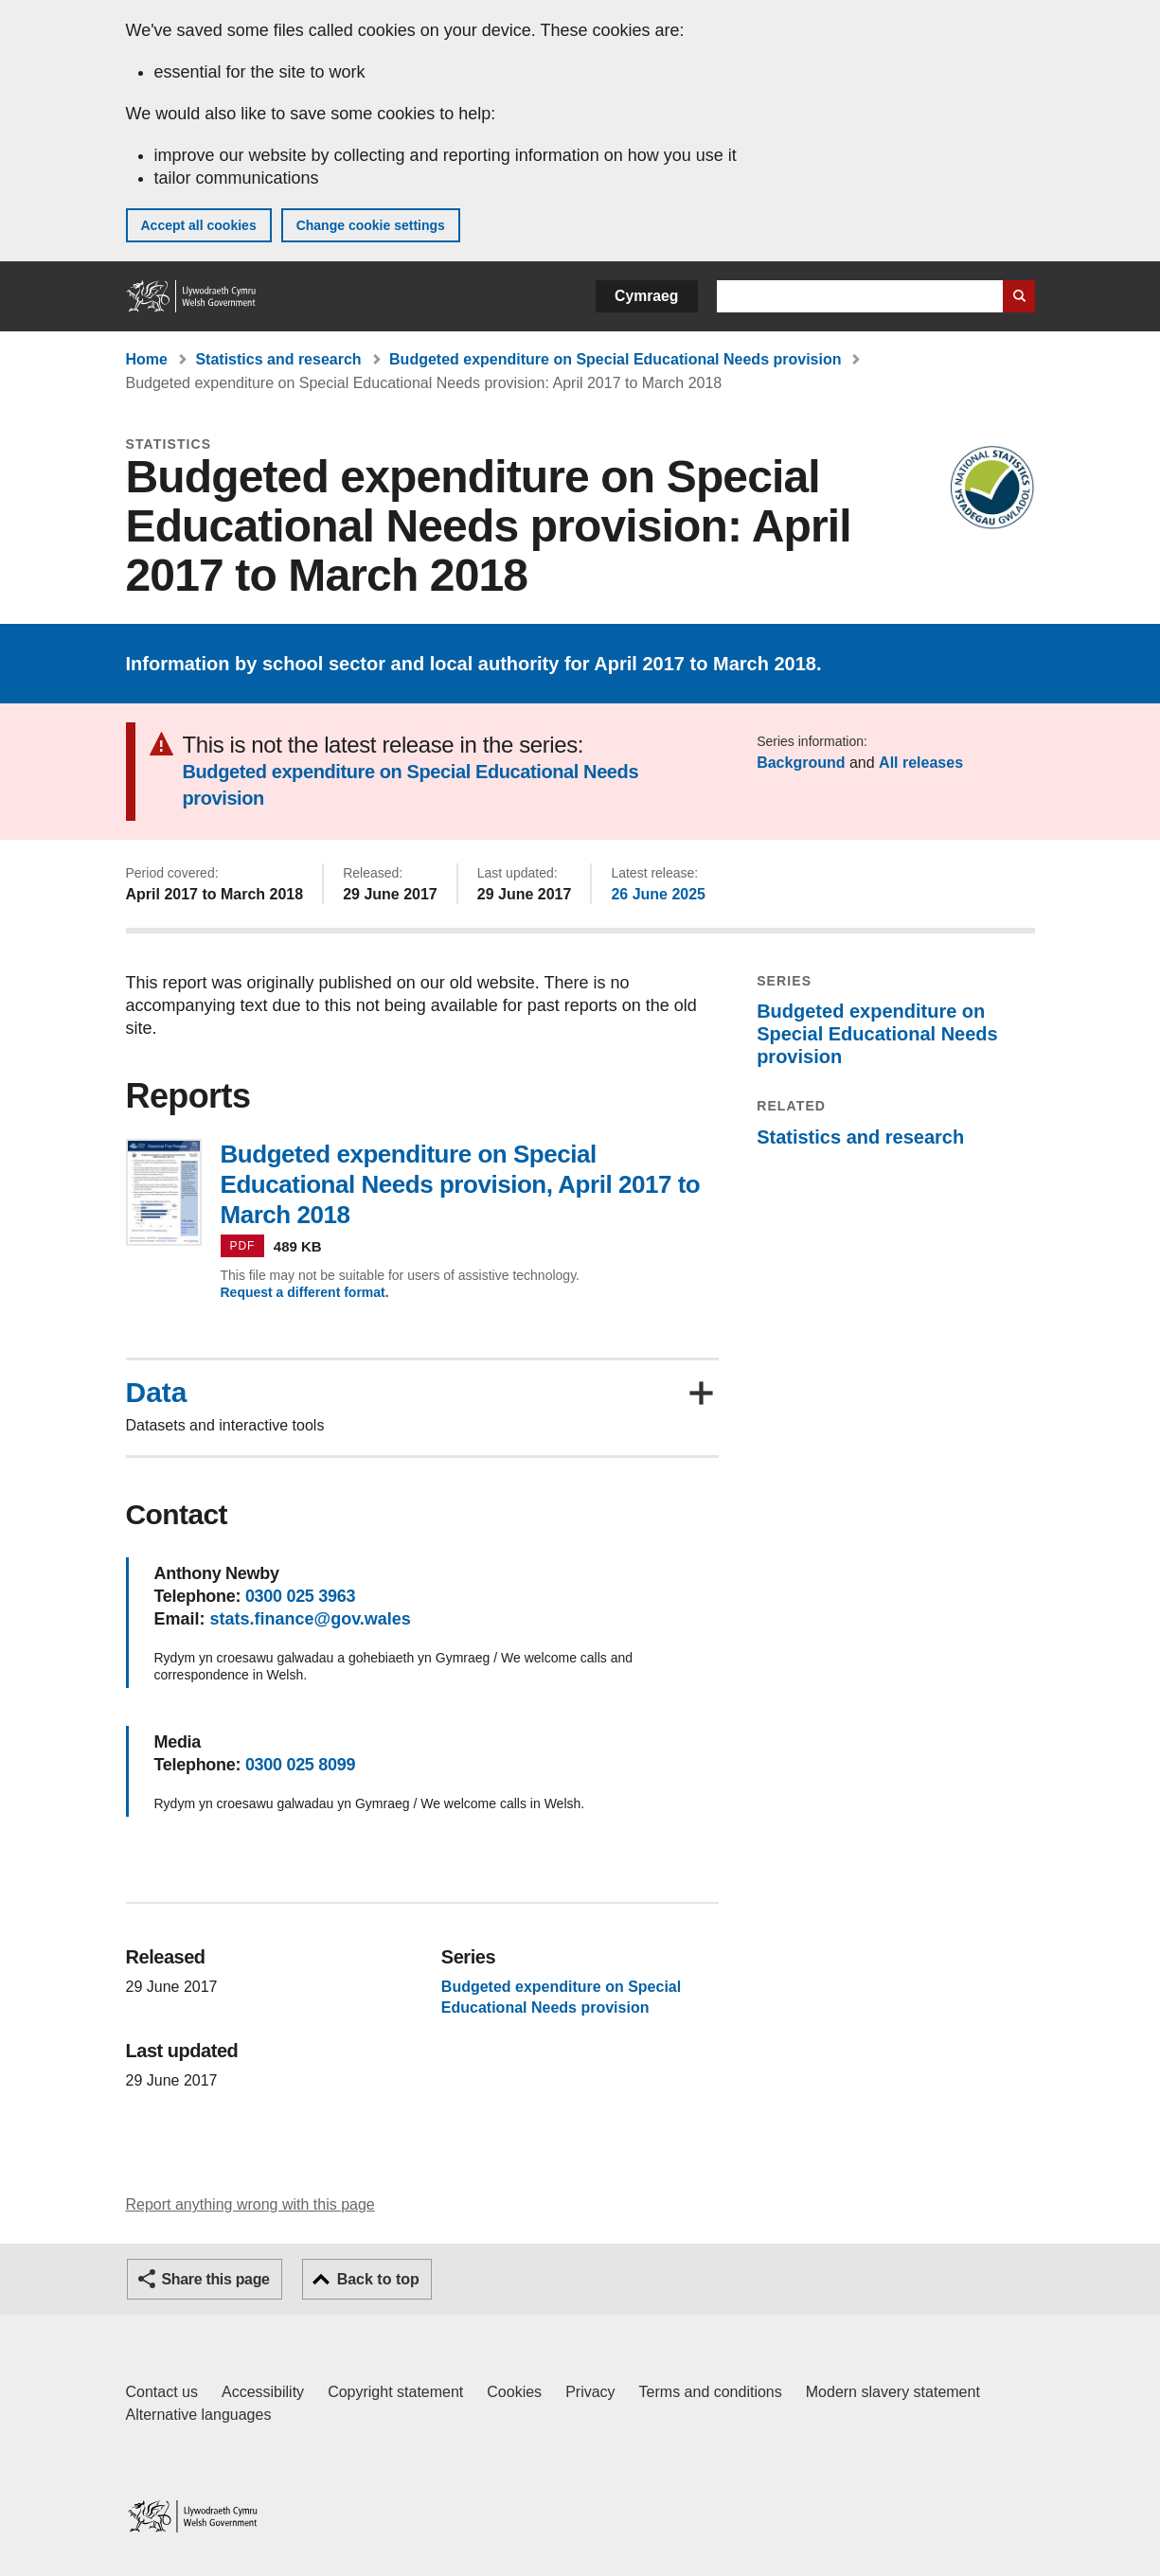  I want to click on Change cookie settings, so click(370, 225).